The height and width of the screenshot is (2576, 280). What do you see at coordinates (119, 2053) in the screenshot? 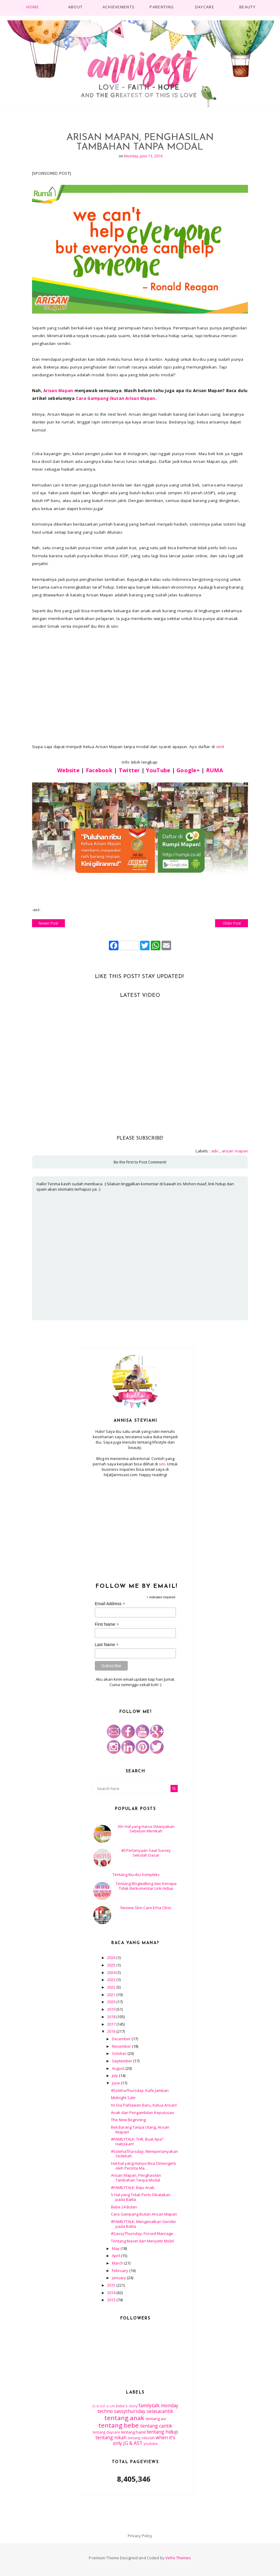
I see `October` at bounding box center [119, 2053].